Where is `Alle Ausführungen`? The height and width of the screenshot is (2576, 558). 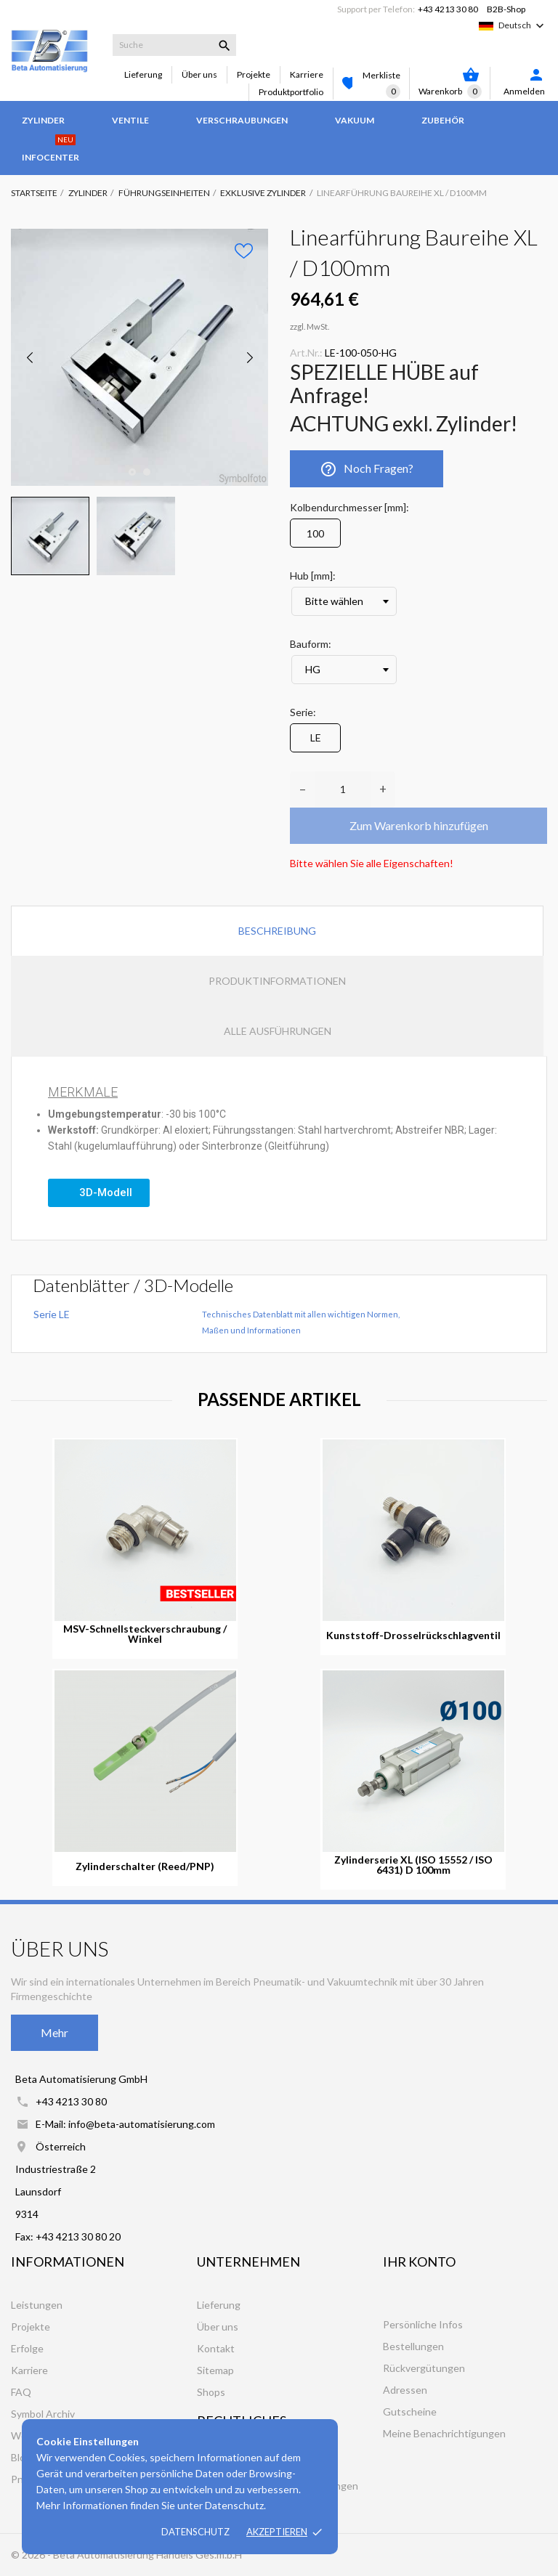 Alle Ausführungen is located at coordinates (277, 1031).